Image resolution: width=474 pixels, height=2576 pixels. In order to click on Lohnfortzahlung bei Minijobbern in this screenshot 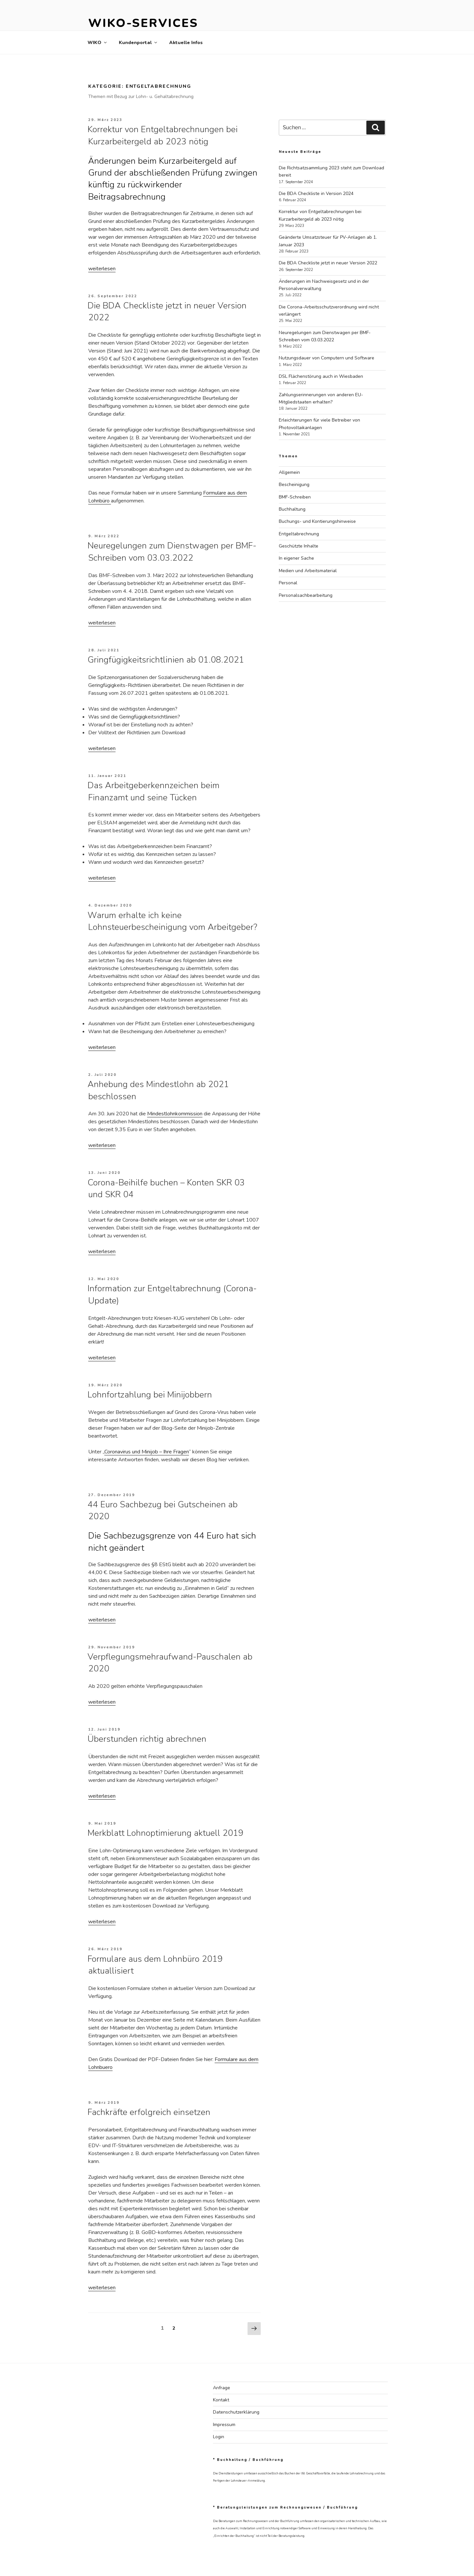, I will do `click(150, 1394)`.